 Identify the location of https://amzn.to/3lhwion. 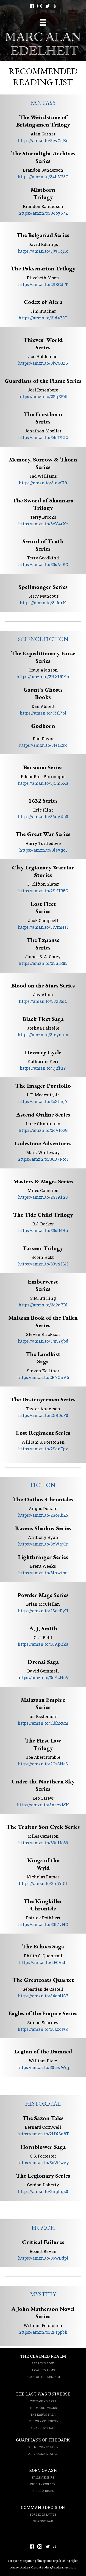
(43, 1572).